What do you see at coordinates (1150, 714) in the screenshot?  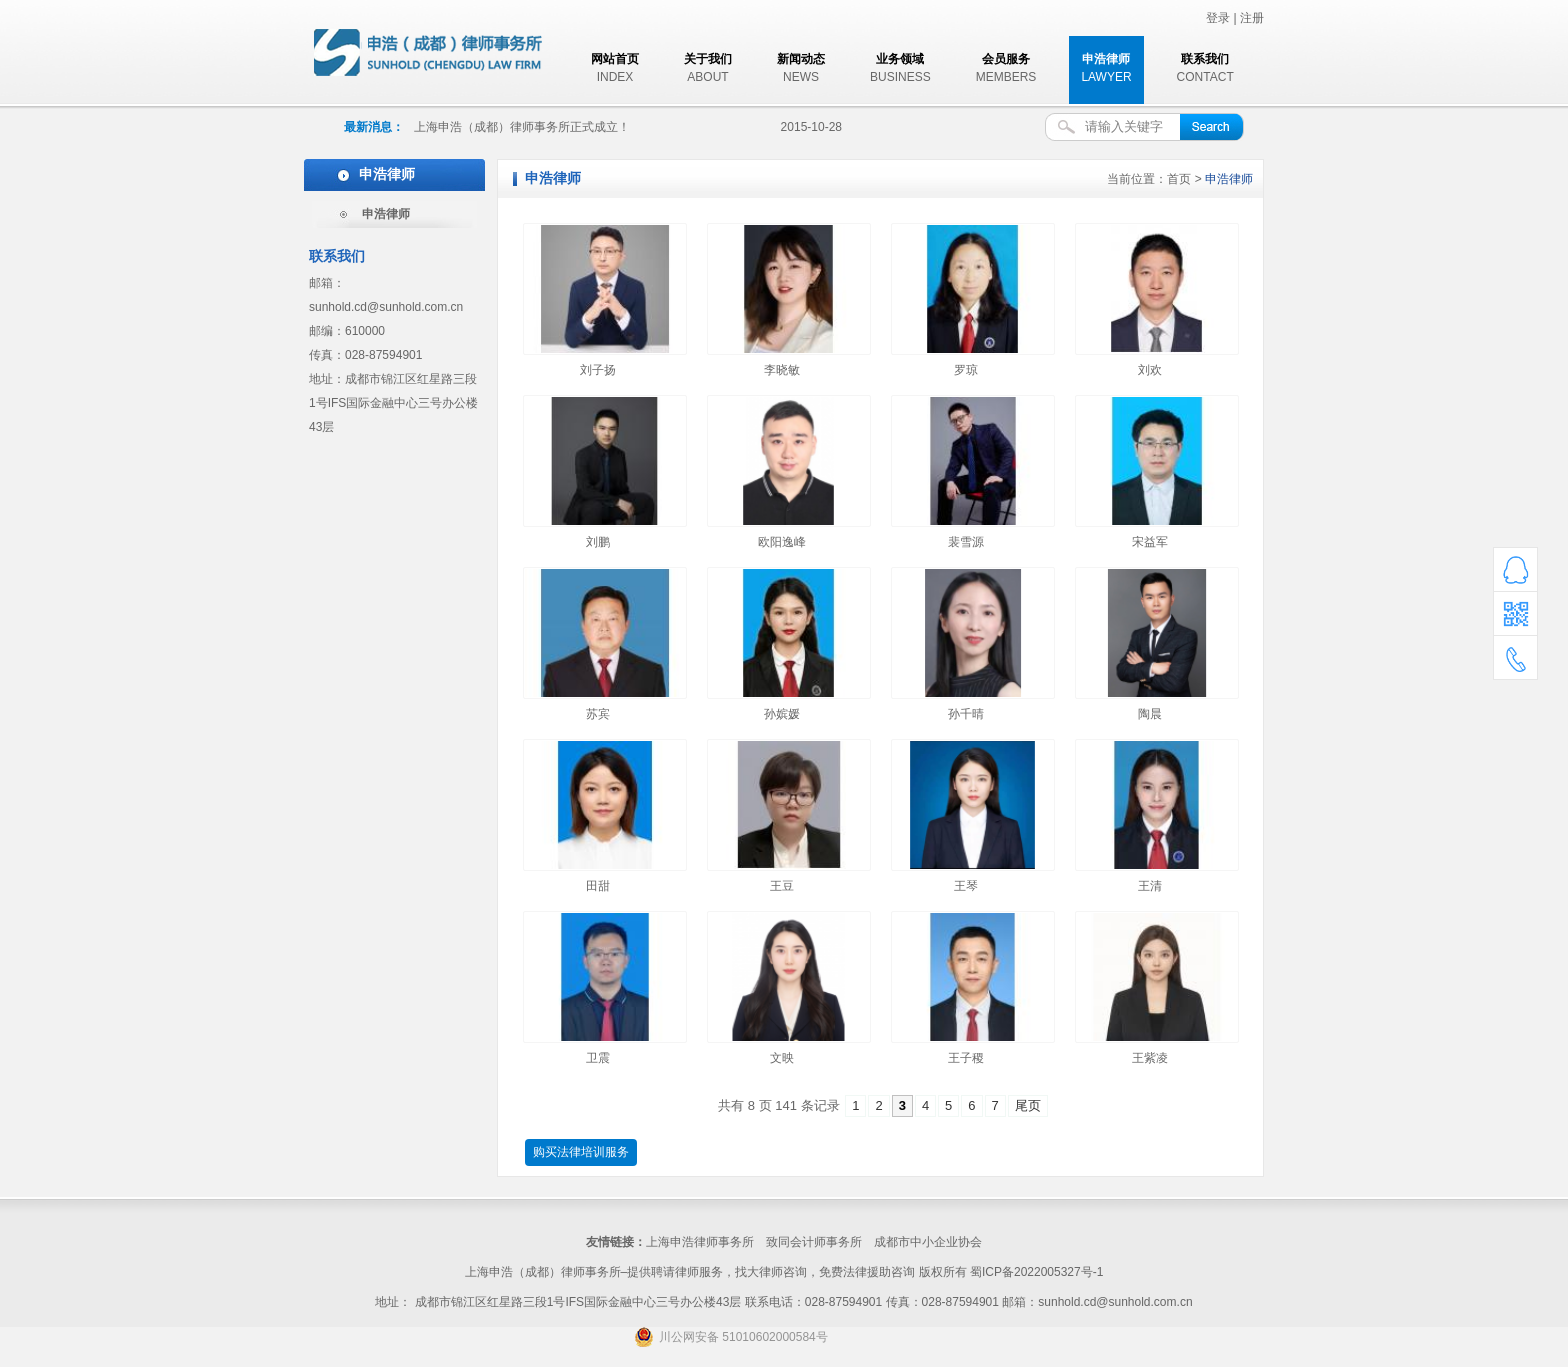 I see `陶晨` at bounding box center [1150, 714].